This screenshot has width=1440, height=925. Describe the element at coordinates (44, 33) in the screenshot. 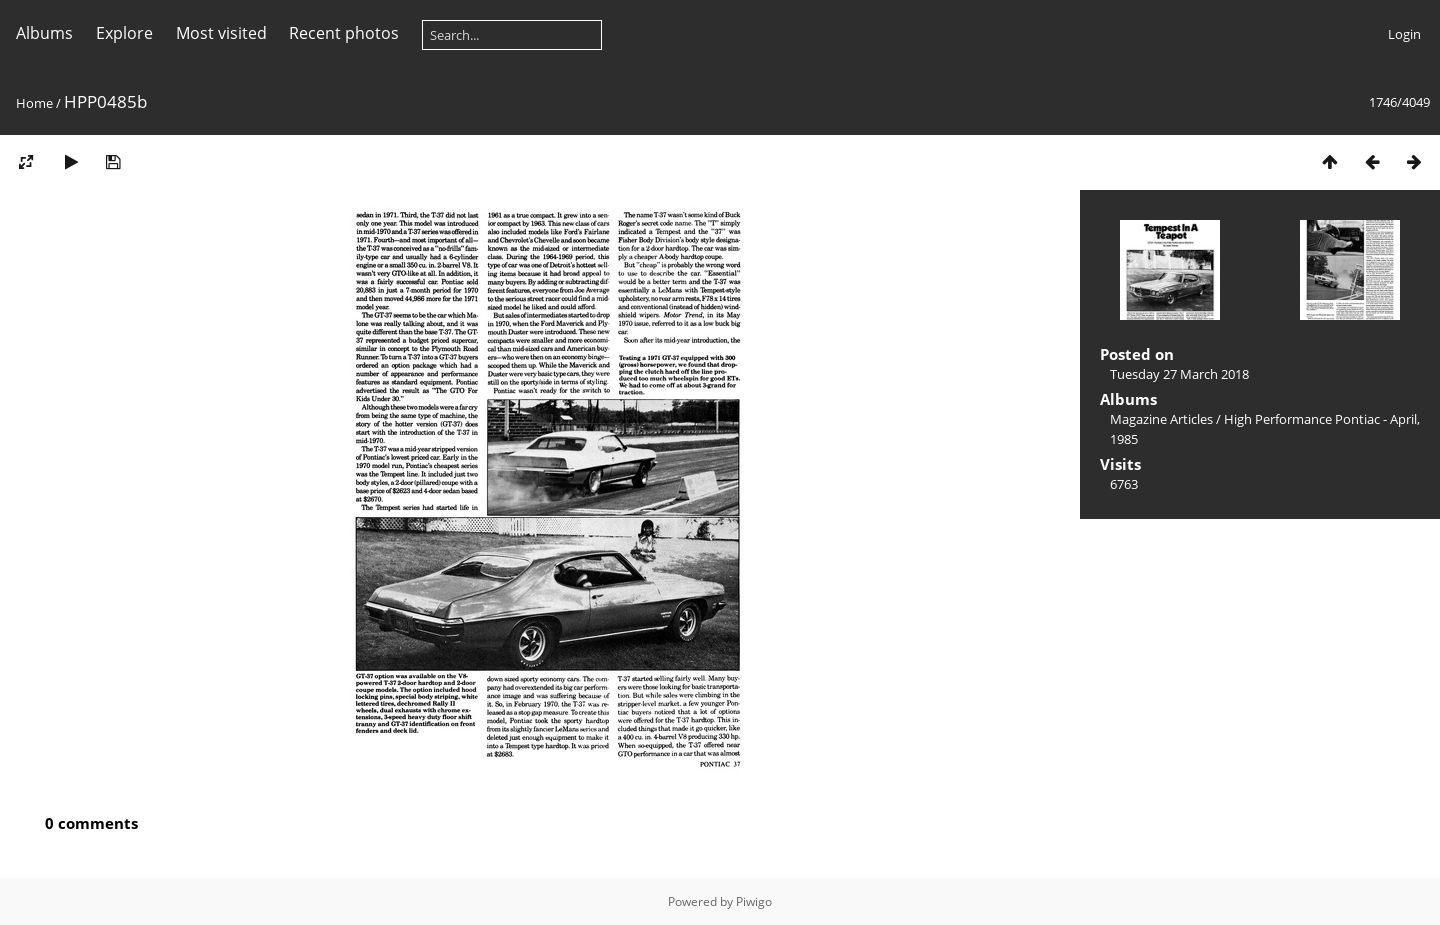

I see `Albums` at that location.